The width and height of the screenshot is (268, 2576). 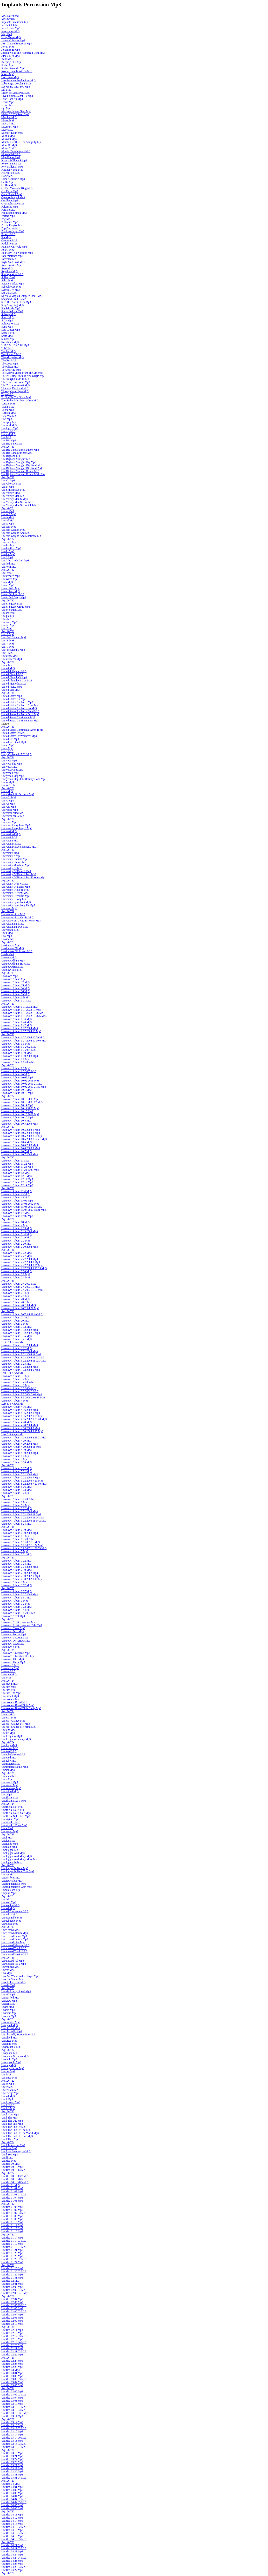 What do you see at coordinates (12, 2268) in the screenshot?
I see `Untitled 01 28 Mp3` at bounding box center [12, 2268].